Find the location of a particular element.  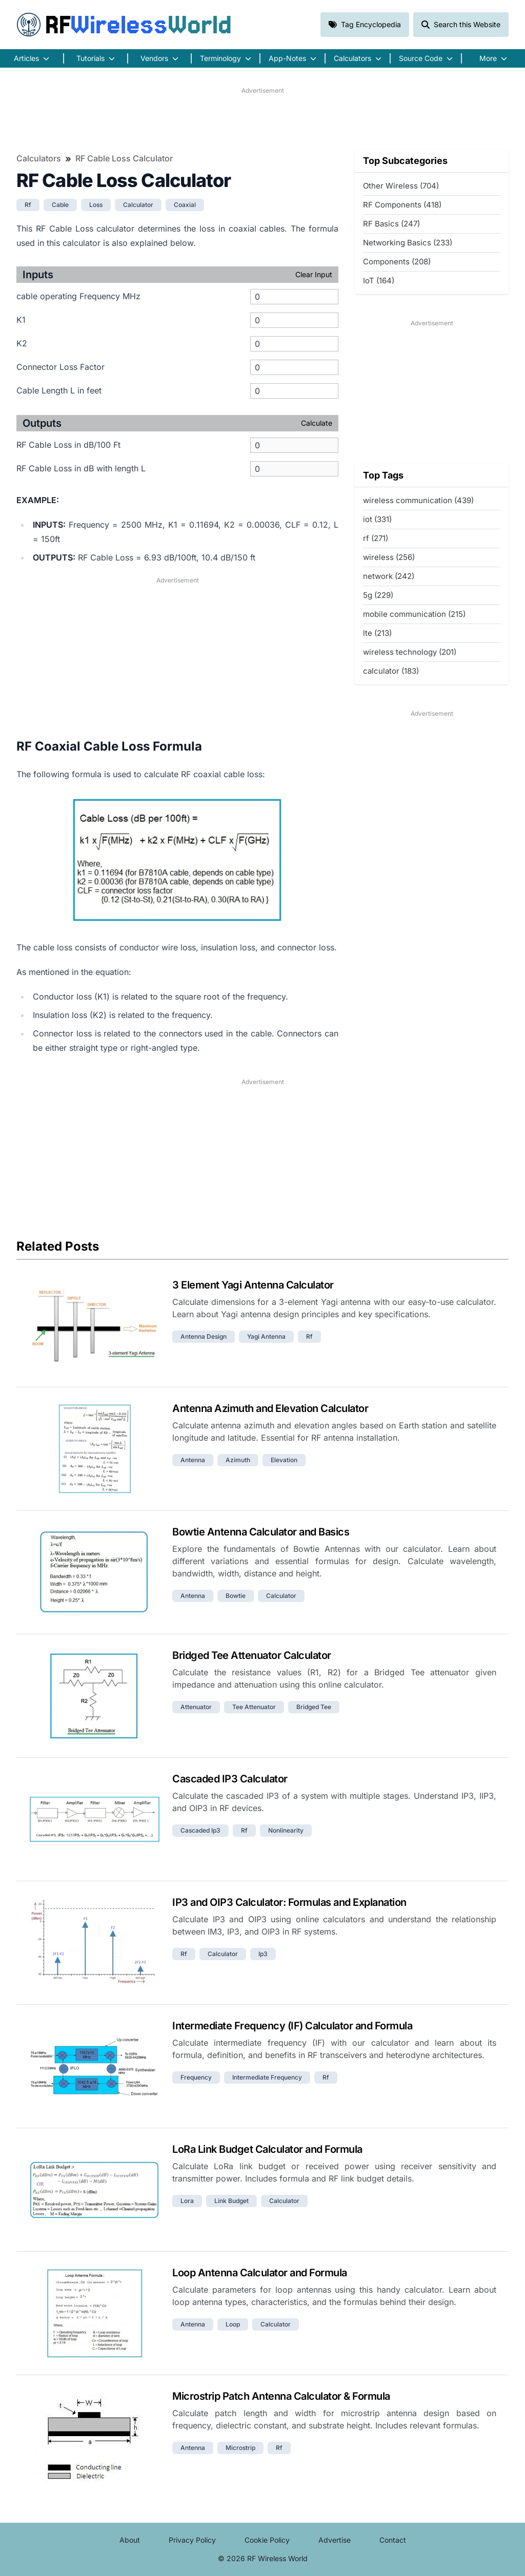

Calculators is located at coordinates (38, 158).